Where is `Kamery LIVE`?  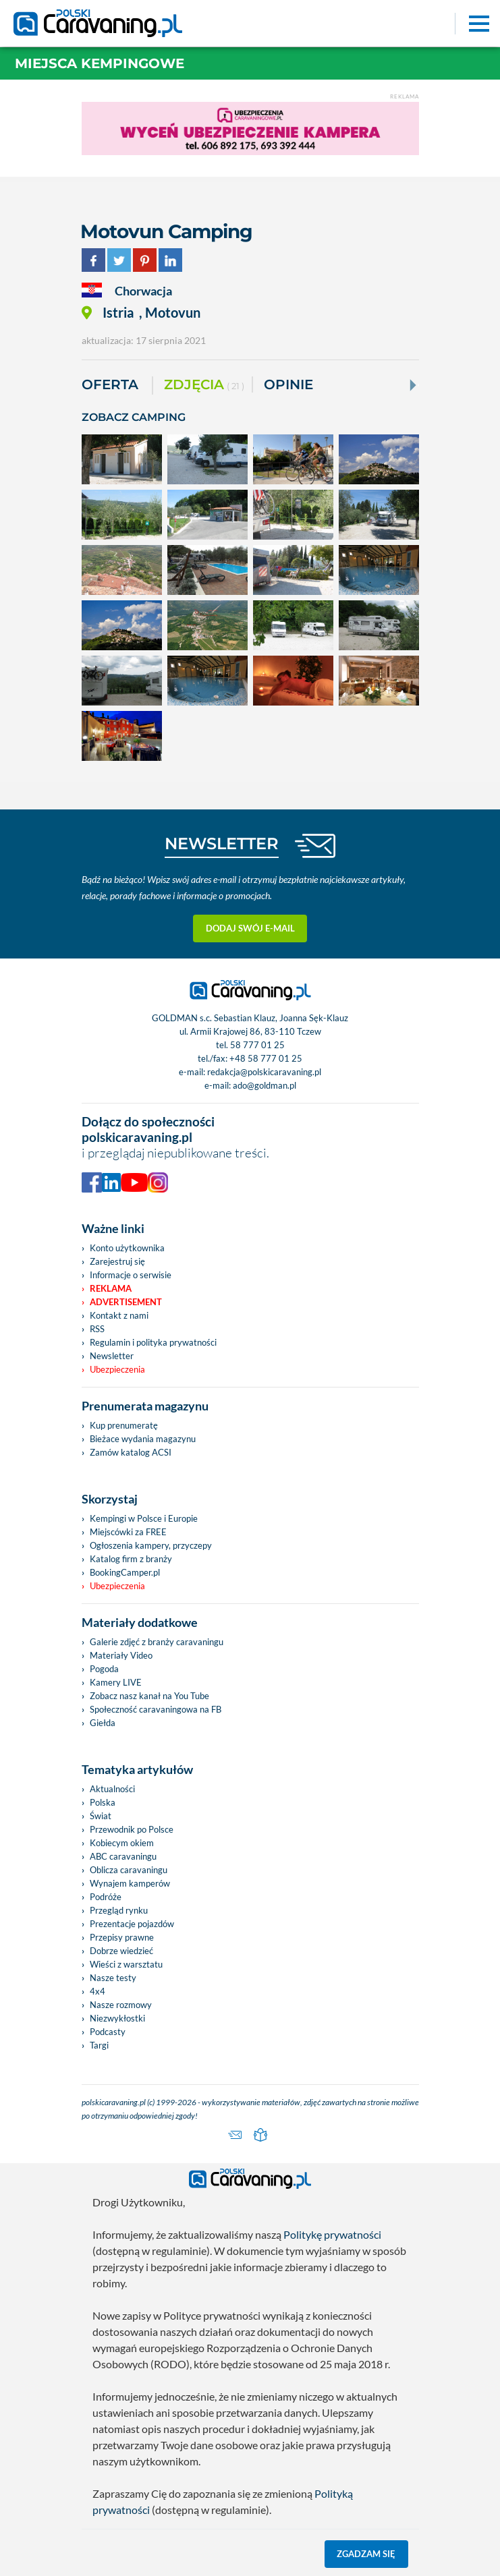 Kamery LIVE is located at coordinates (116, 1682).